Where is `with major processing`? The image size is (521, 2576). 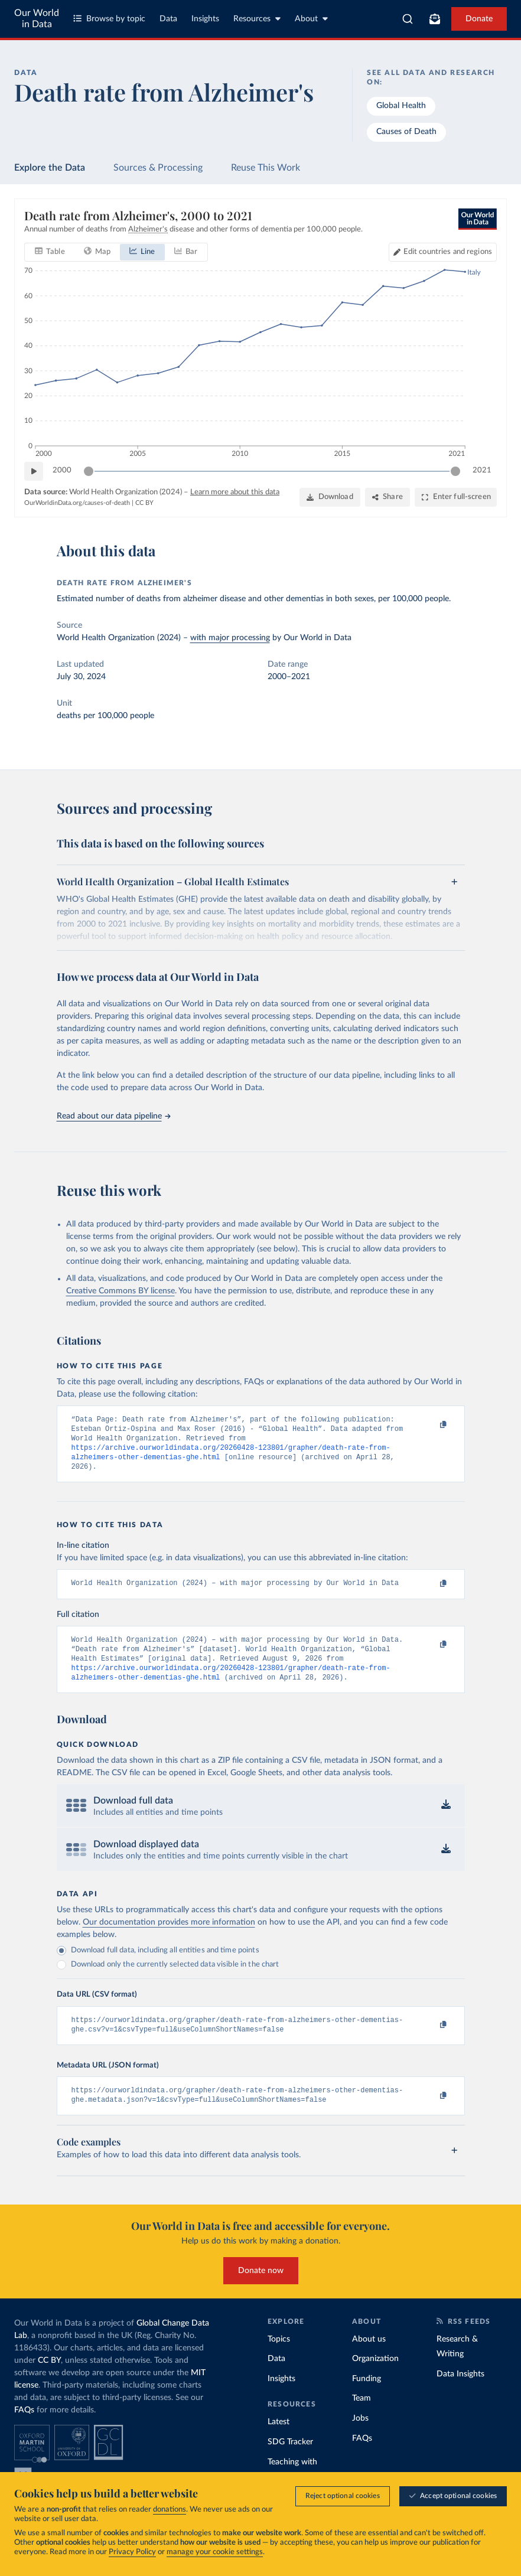 with major processing is located at coordinates (230, 638).